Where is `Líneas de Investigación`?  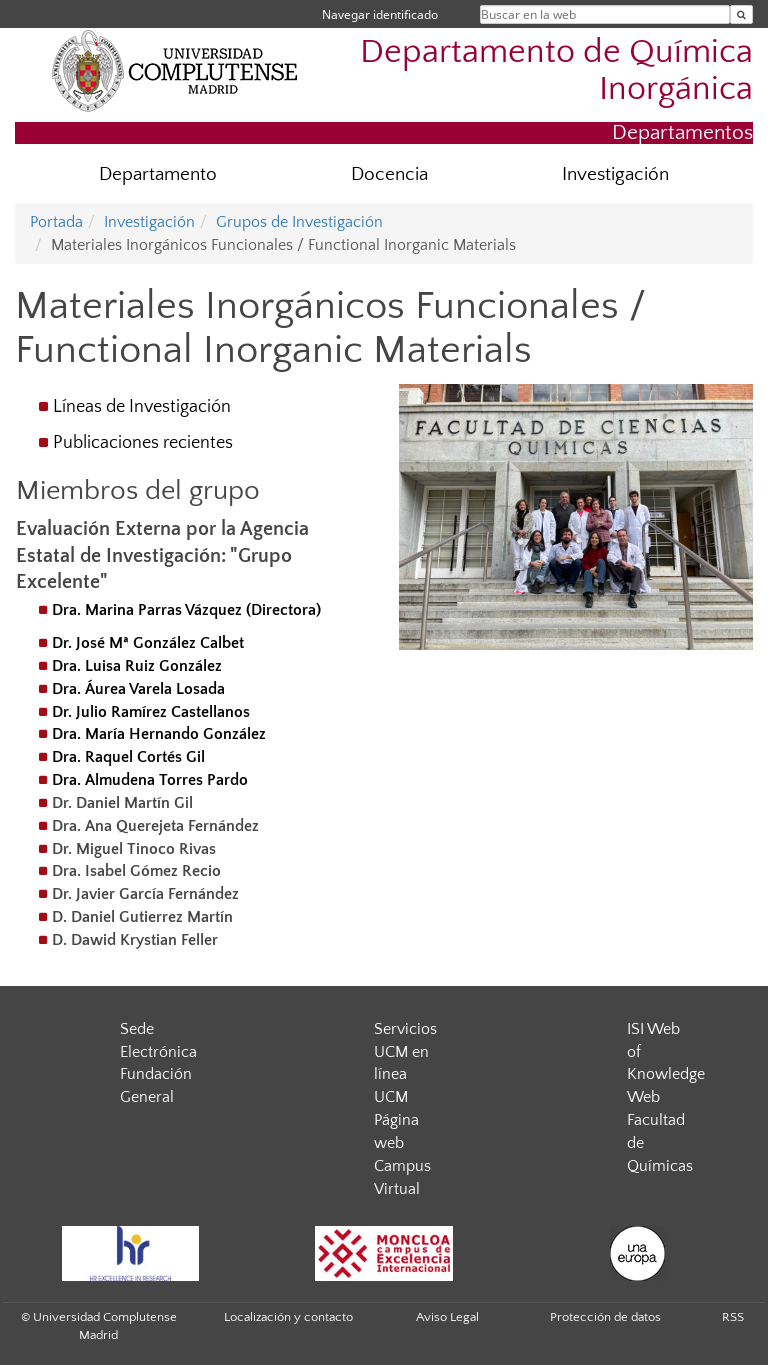
Líneas de Investigación is located at coordinates (142, 407).